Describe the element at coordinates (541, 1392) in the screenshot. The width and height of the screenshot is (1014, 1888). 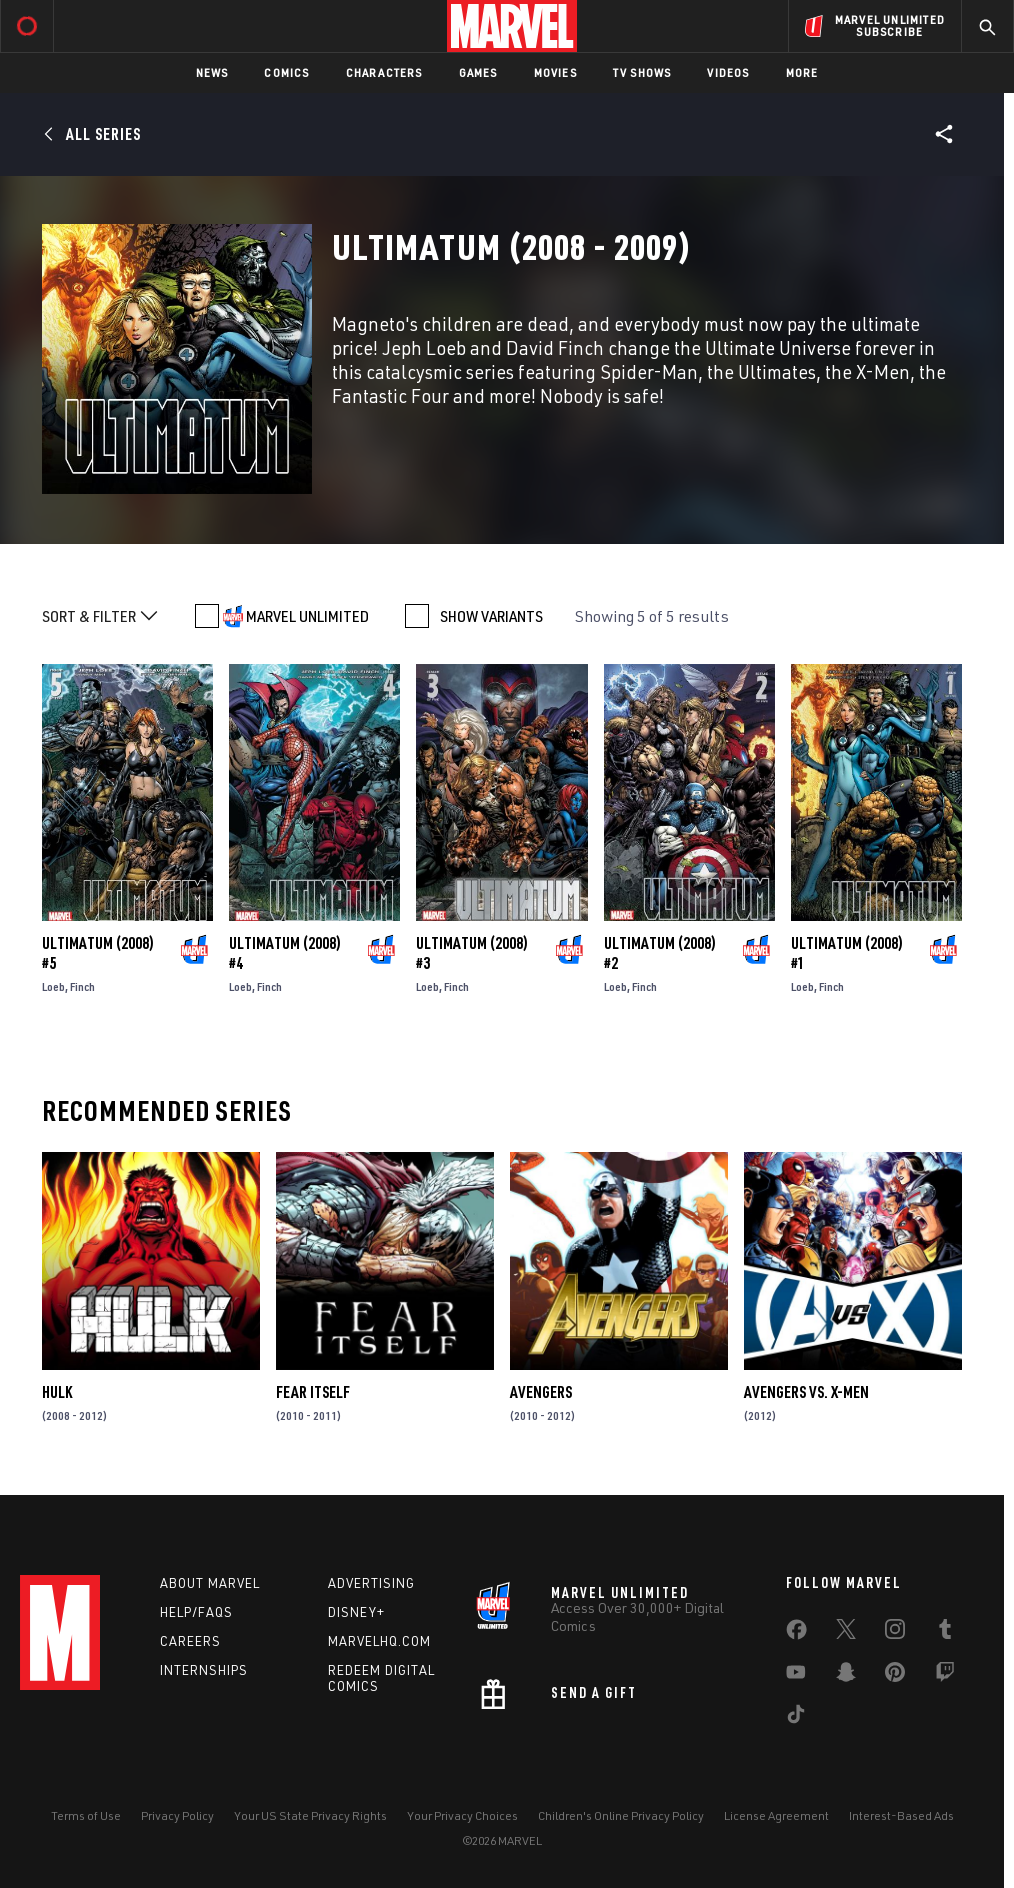
I see `Avengers` at that location.